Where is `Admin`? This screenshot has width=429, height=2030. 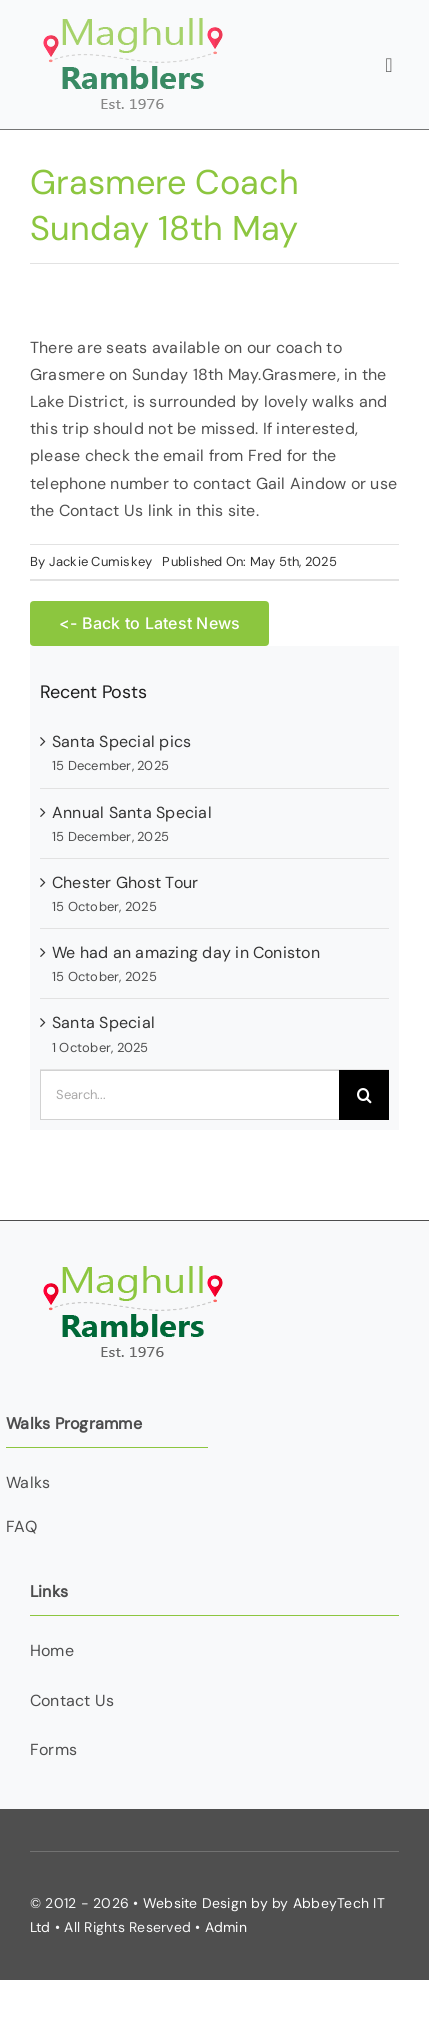
Admin is located at coordinates (226, 1927).